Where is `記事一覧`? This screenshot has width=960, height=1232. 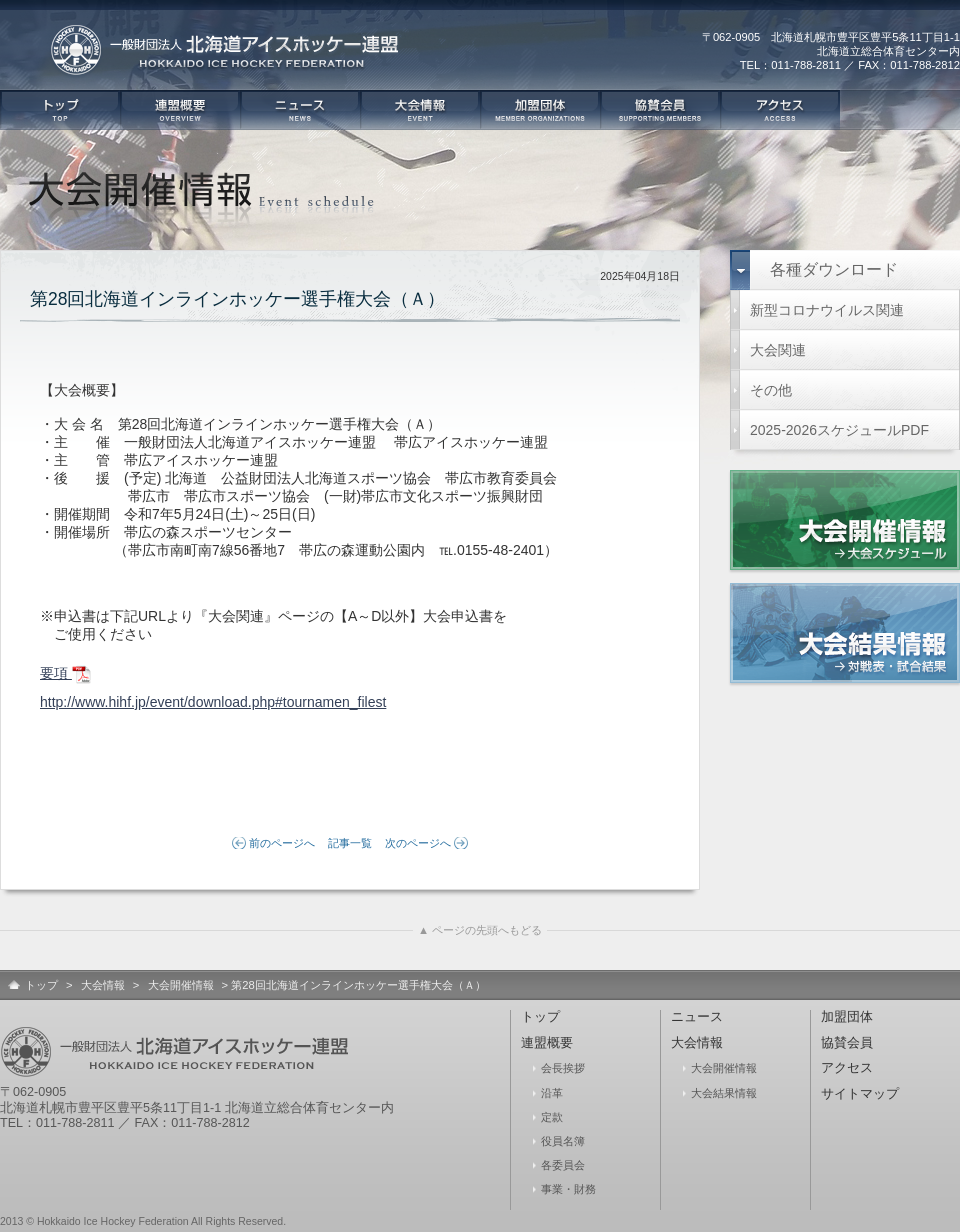
記事一覧 is located at coordinates (350, 843).